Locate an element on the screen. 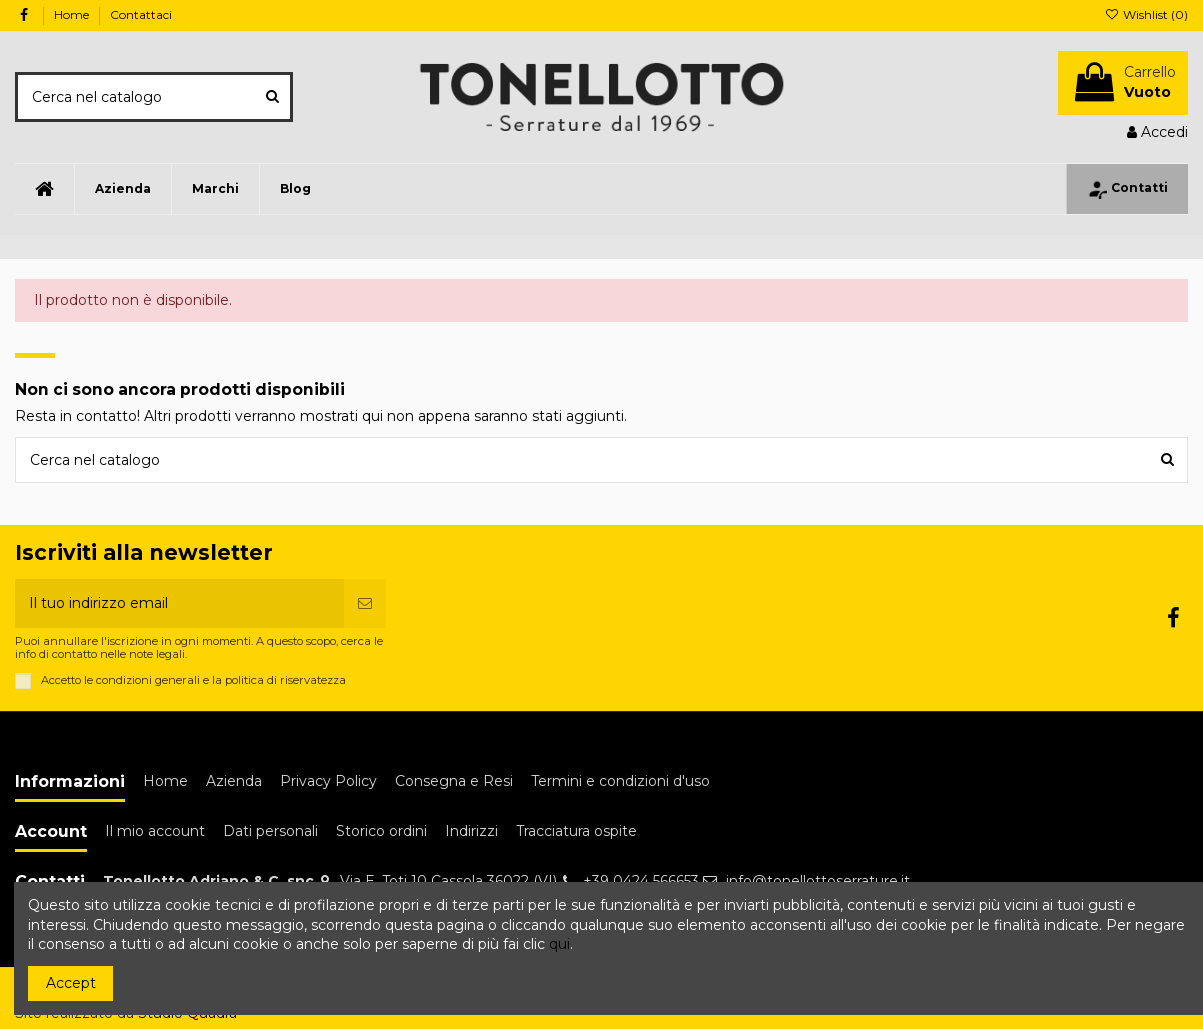  [Iscriviti] is located at coordinates (365, 603).